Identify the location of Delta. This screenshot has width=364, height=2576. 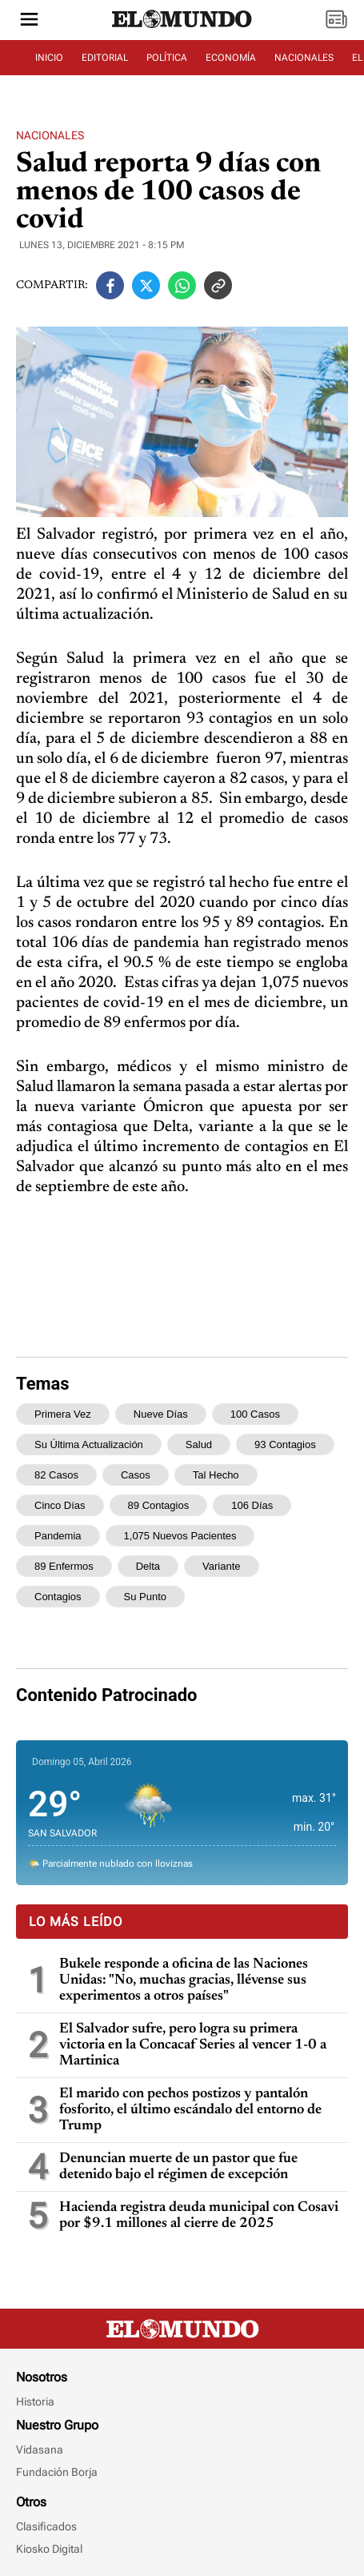
(148, 1566).